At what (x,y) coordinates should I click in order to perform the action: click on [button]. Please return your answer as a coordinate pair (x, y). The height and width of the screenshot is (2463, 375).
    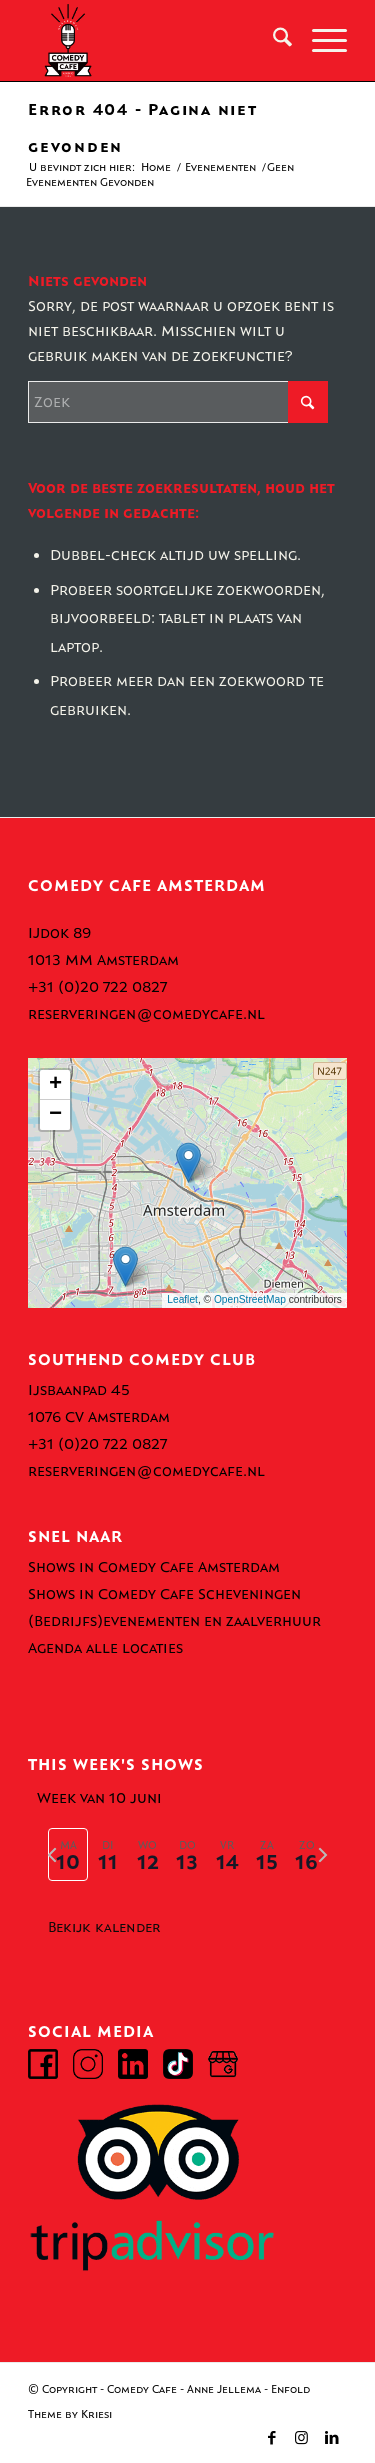
    Looking at the image, I should click on (188, 1162).